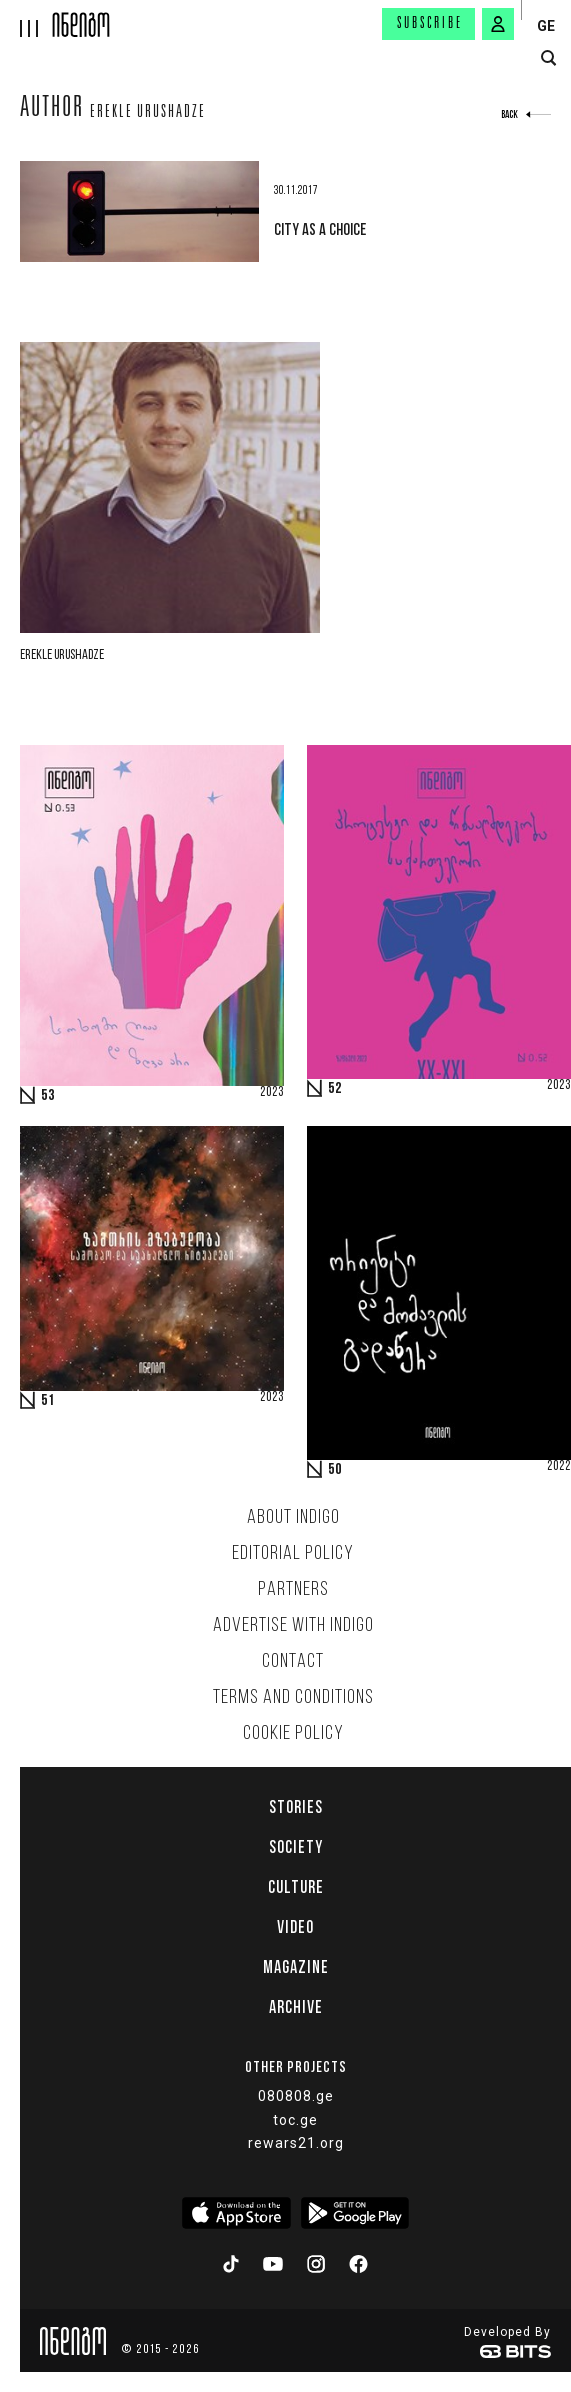 Image resolution: width=571 pixels, height=2392 pixels. What do you see at coordinates (272, 1093) in the screenshot?
I see `2023` at bounding box center [272, 1093].